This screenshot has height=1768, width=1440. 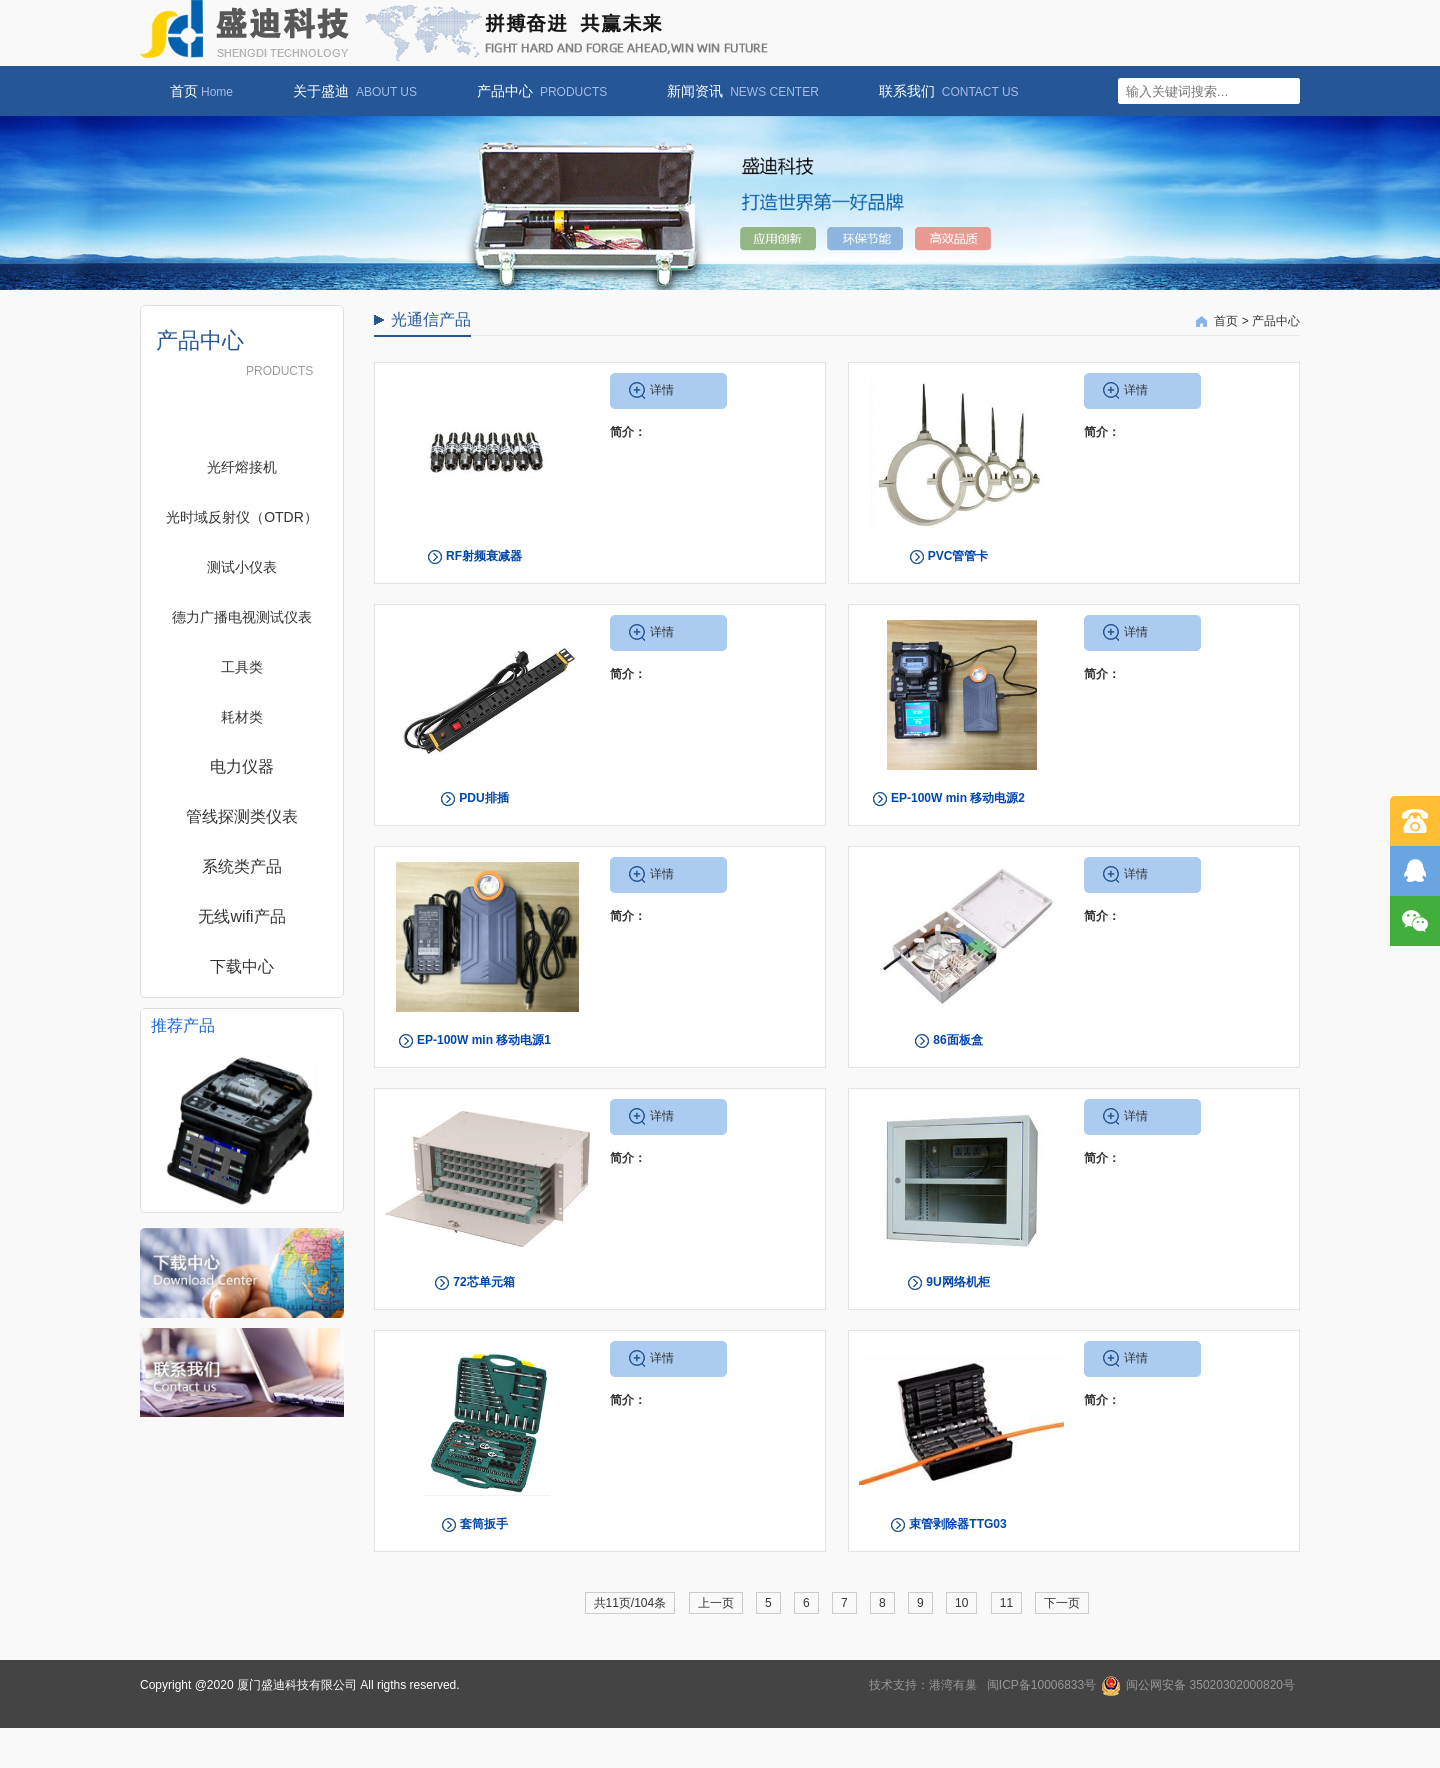 What do you see at coordinates (957, 1282) in the screenshot?
I see `9U网络机柜` at bounding box center [957, 1282].